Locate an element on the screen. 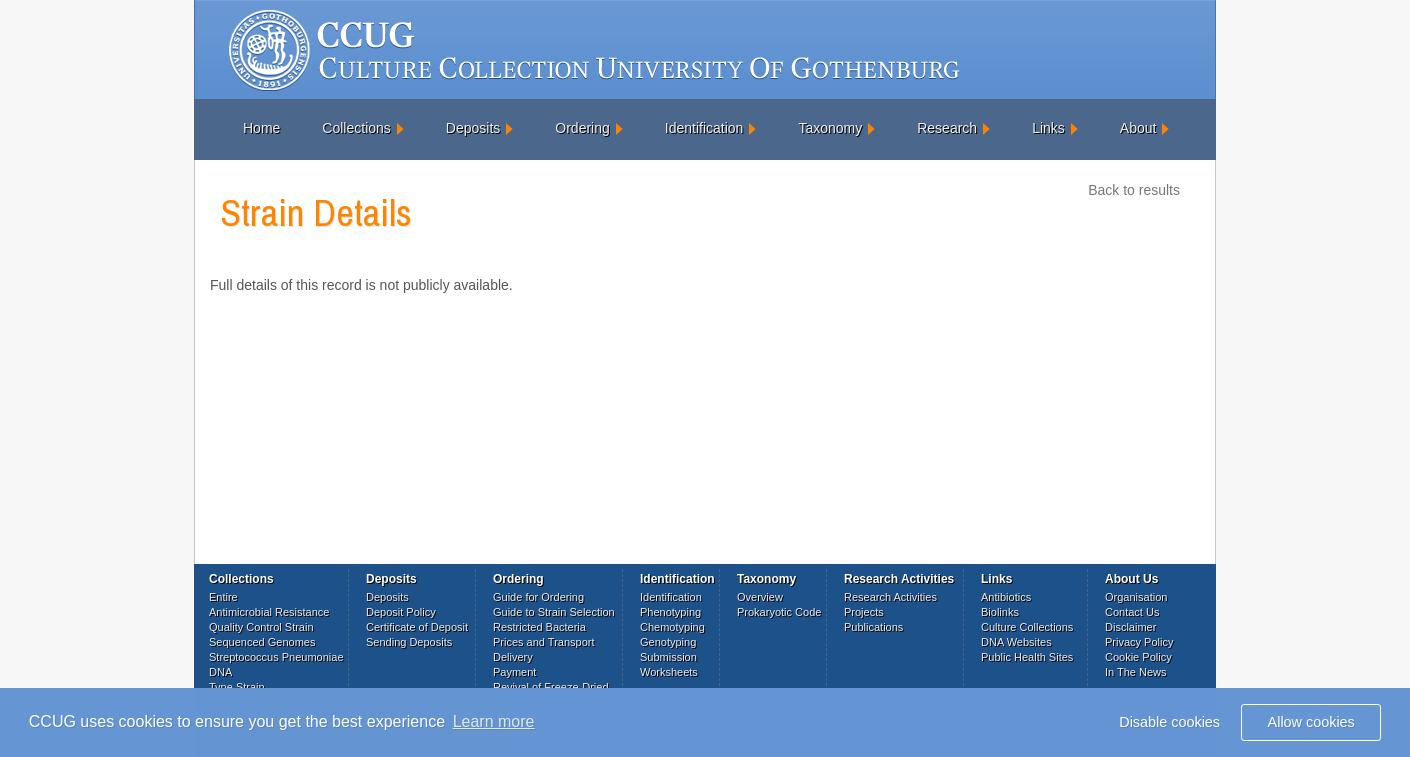  About is located at coordinates (1138, 128).